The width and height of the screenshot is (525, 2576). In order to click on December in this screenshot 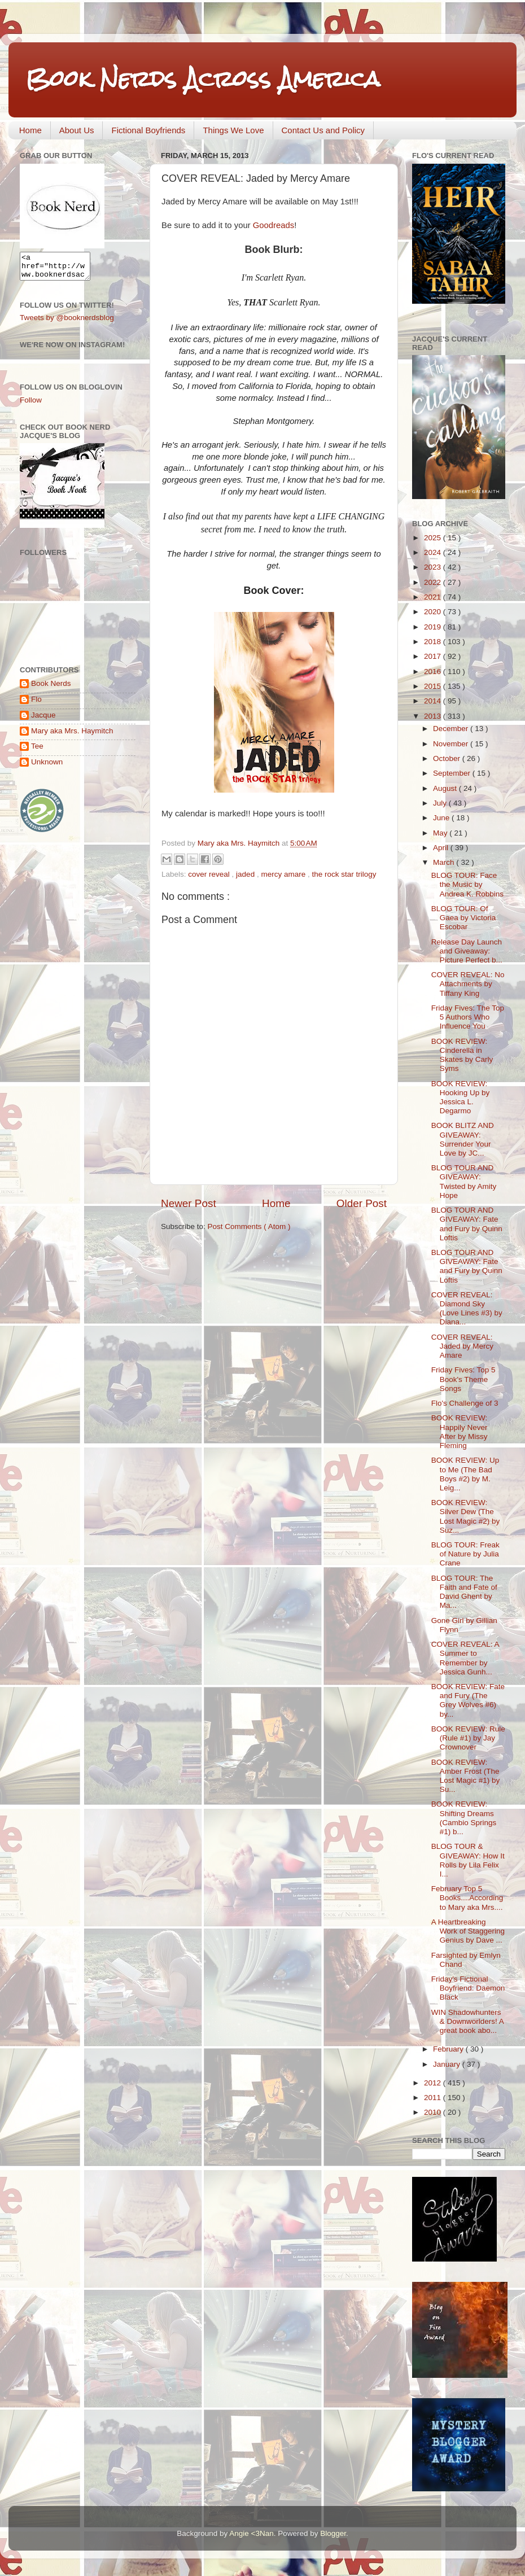, I will do `click(451, 728)`.